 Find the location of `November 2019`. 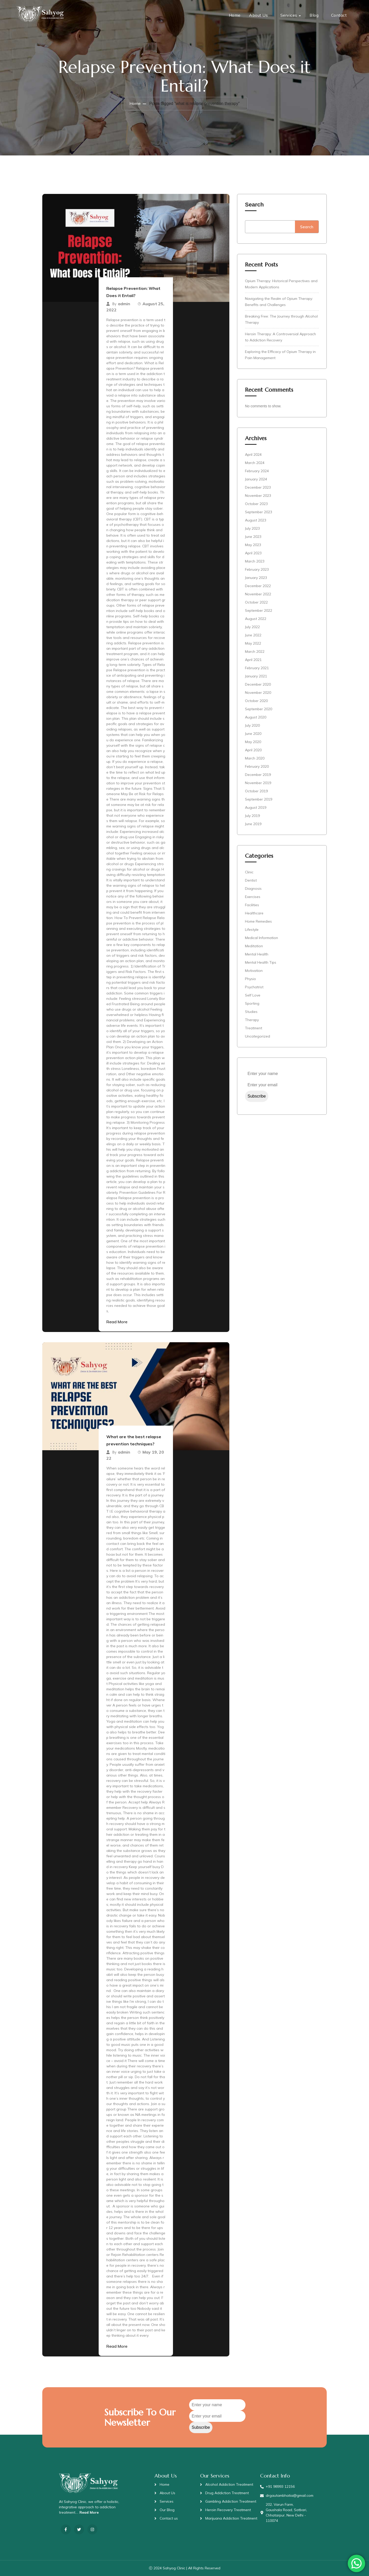

November 2019 is located at coordinates (258, 783).